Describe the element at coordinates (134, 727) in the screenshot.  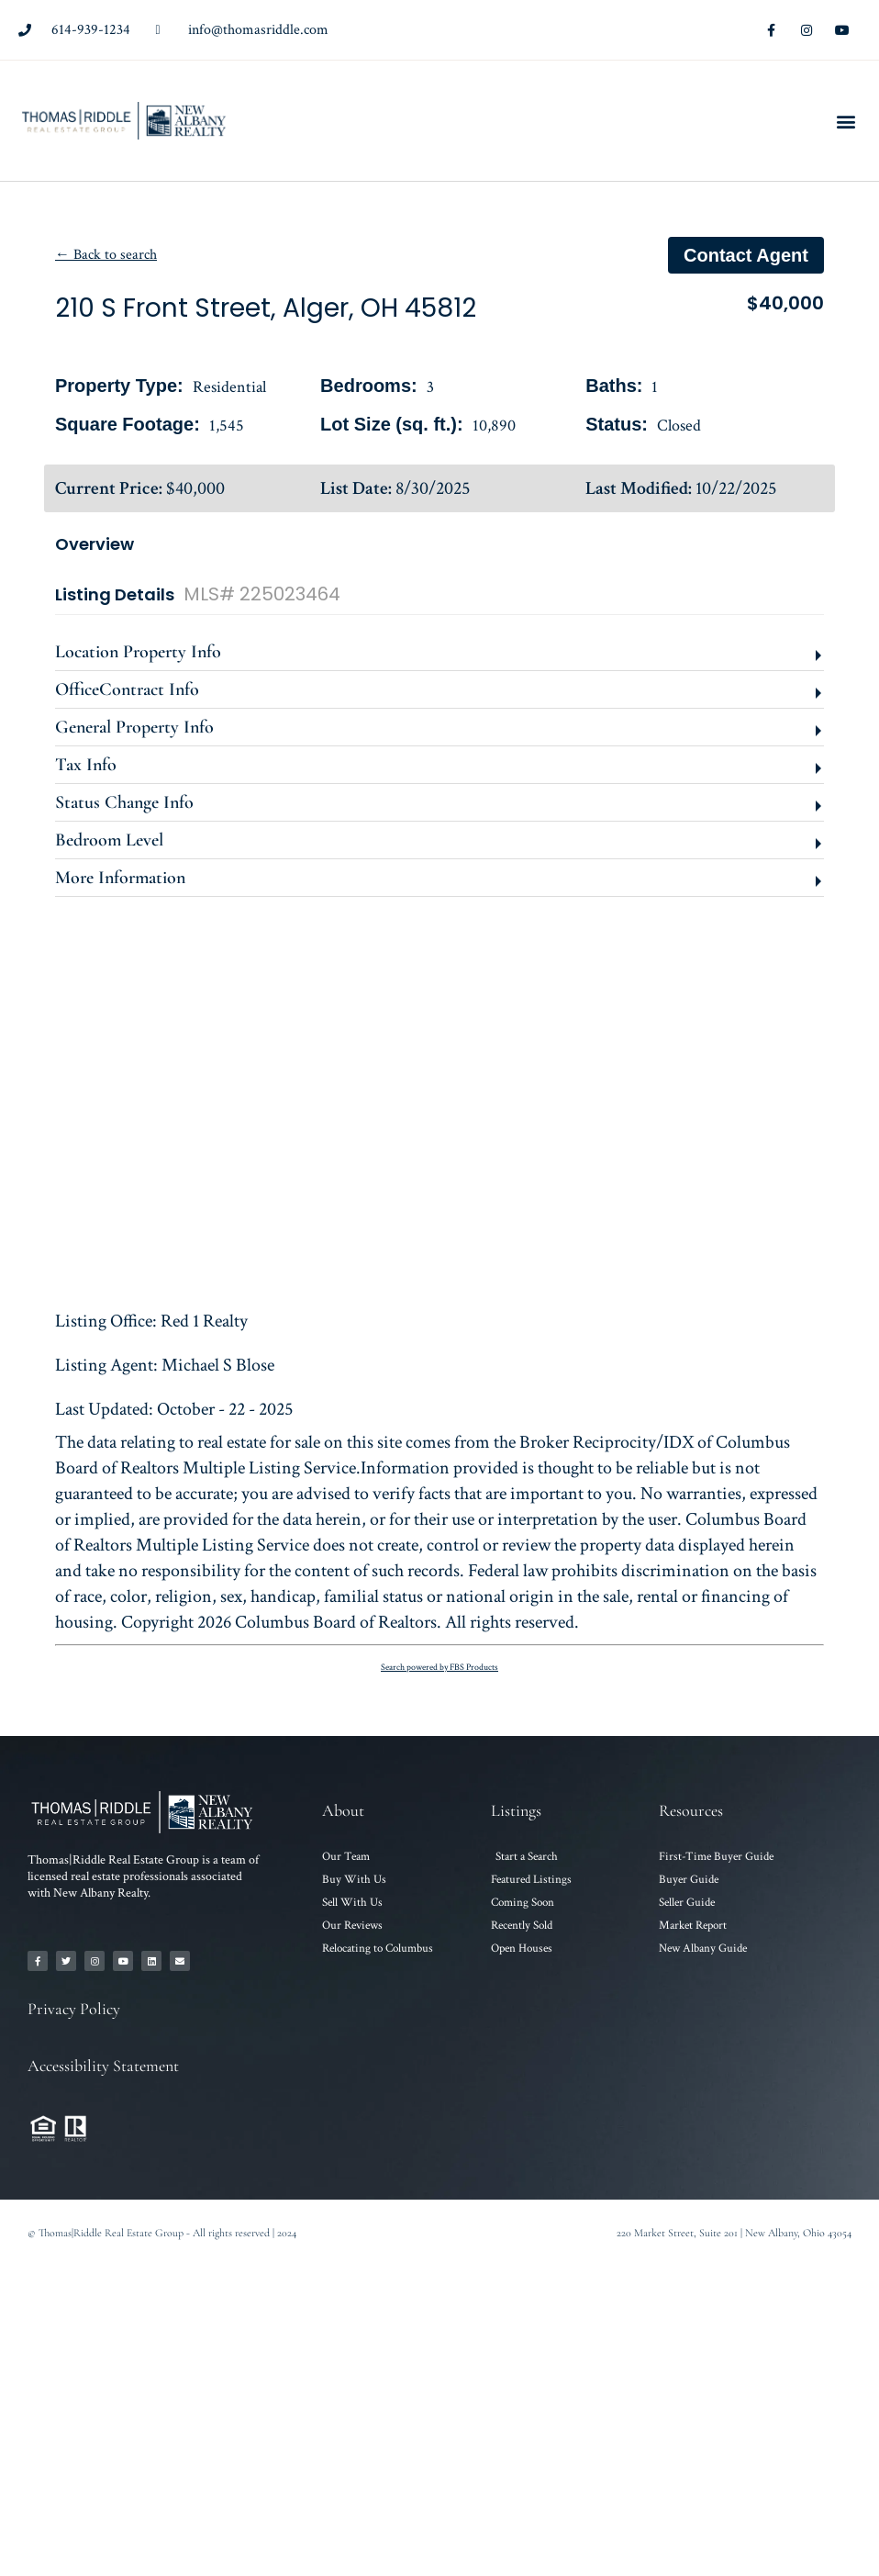
I see `General Property Info [button]` at that location.